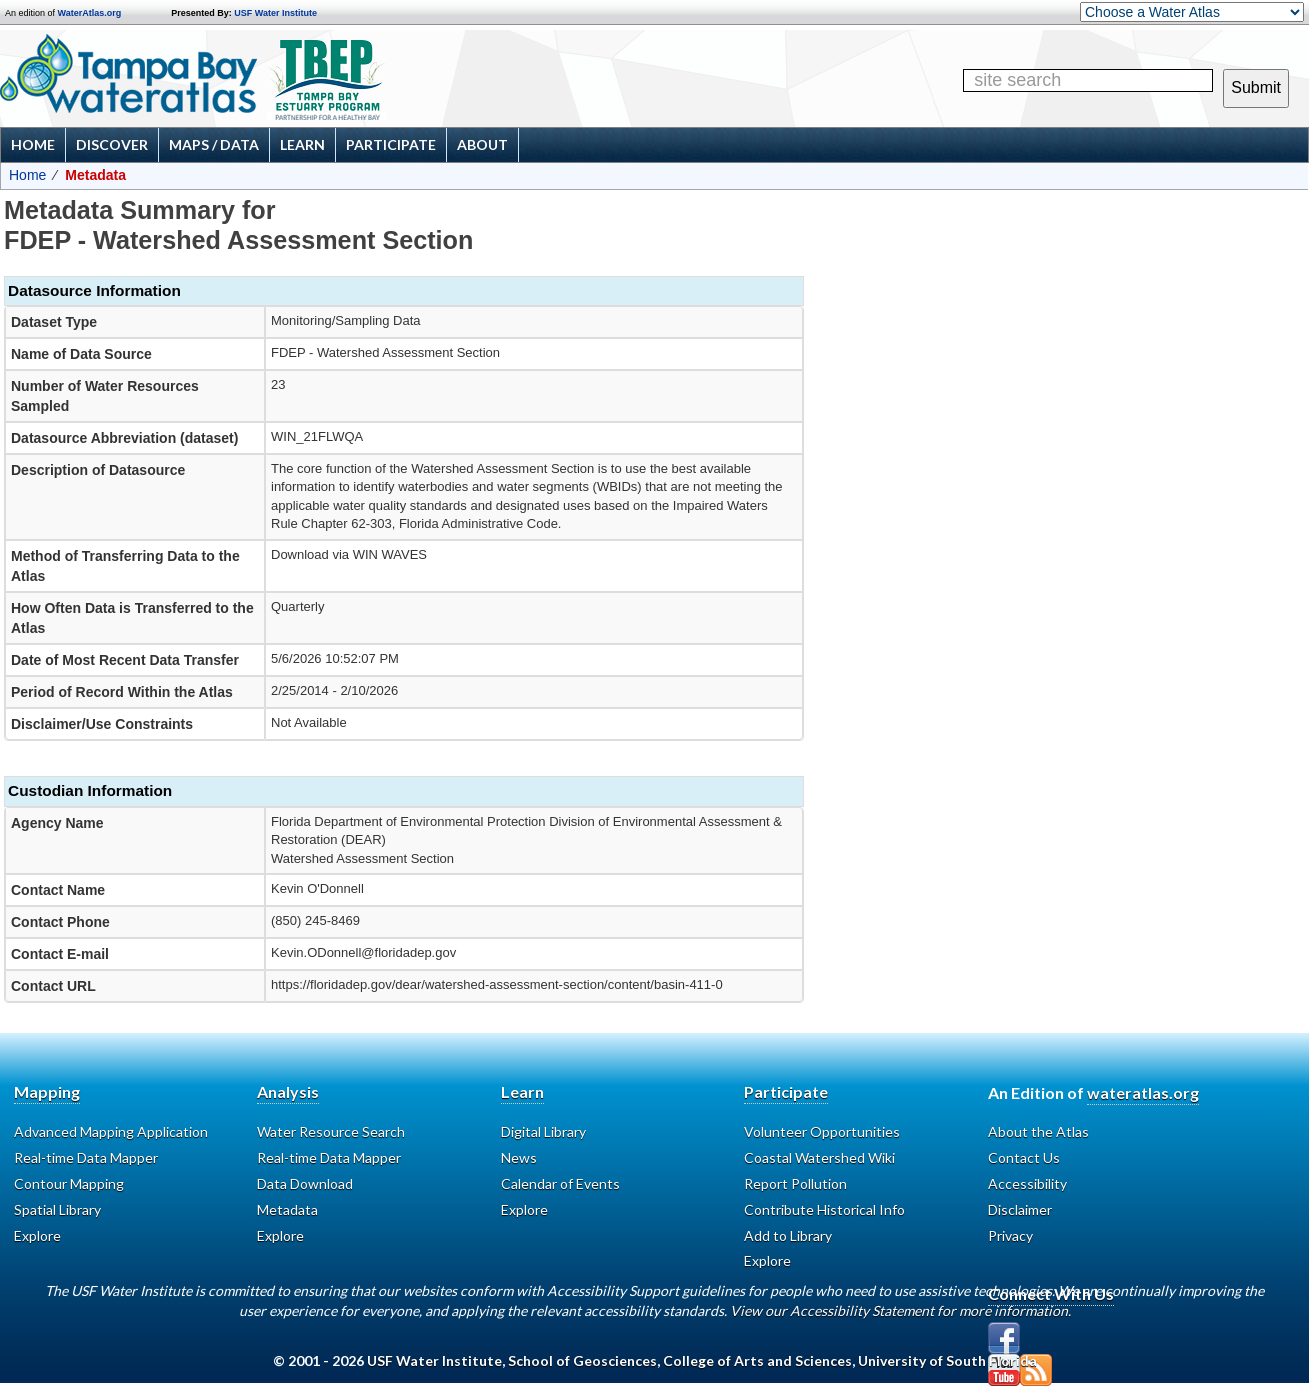 The image size is (1309, 1390). What do you see at coordinates (819, 1157) in the screenshot?
I see `Coastal Watershed Wiki` at bounding box center [819, 1157].